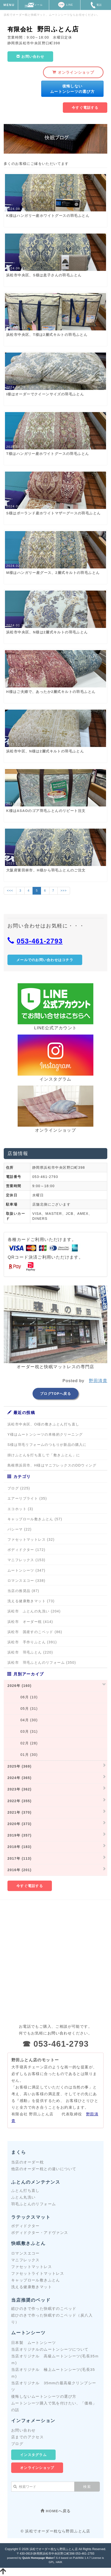 The image size is (111, 2576). I want to click on 掛けふとんを打ち直しで「敷きふとん」に, so click(43, 1455).